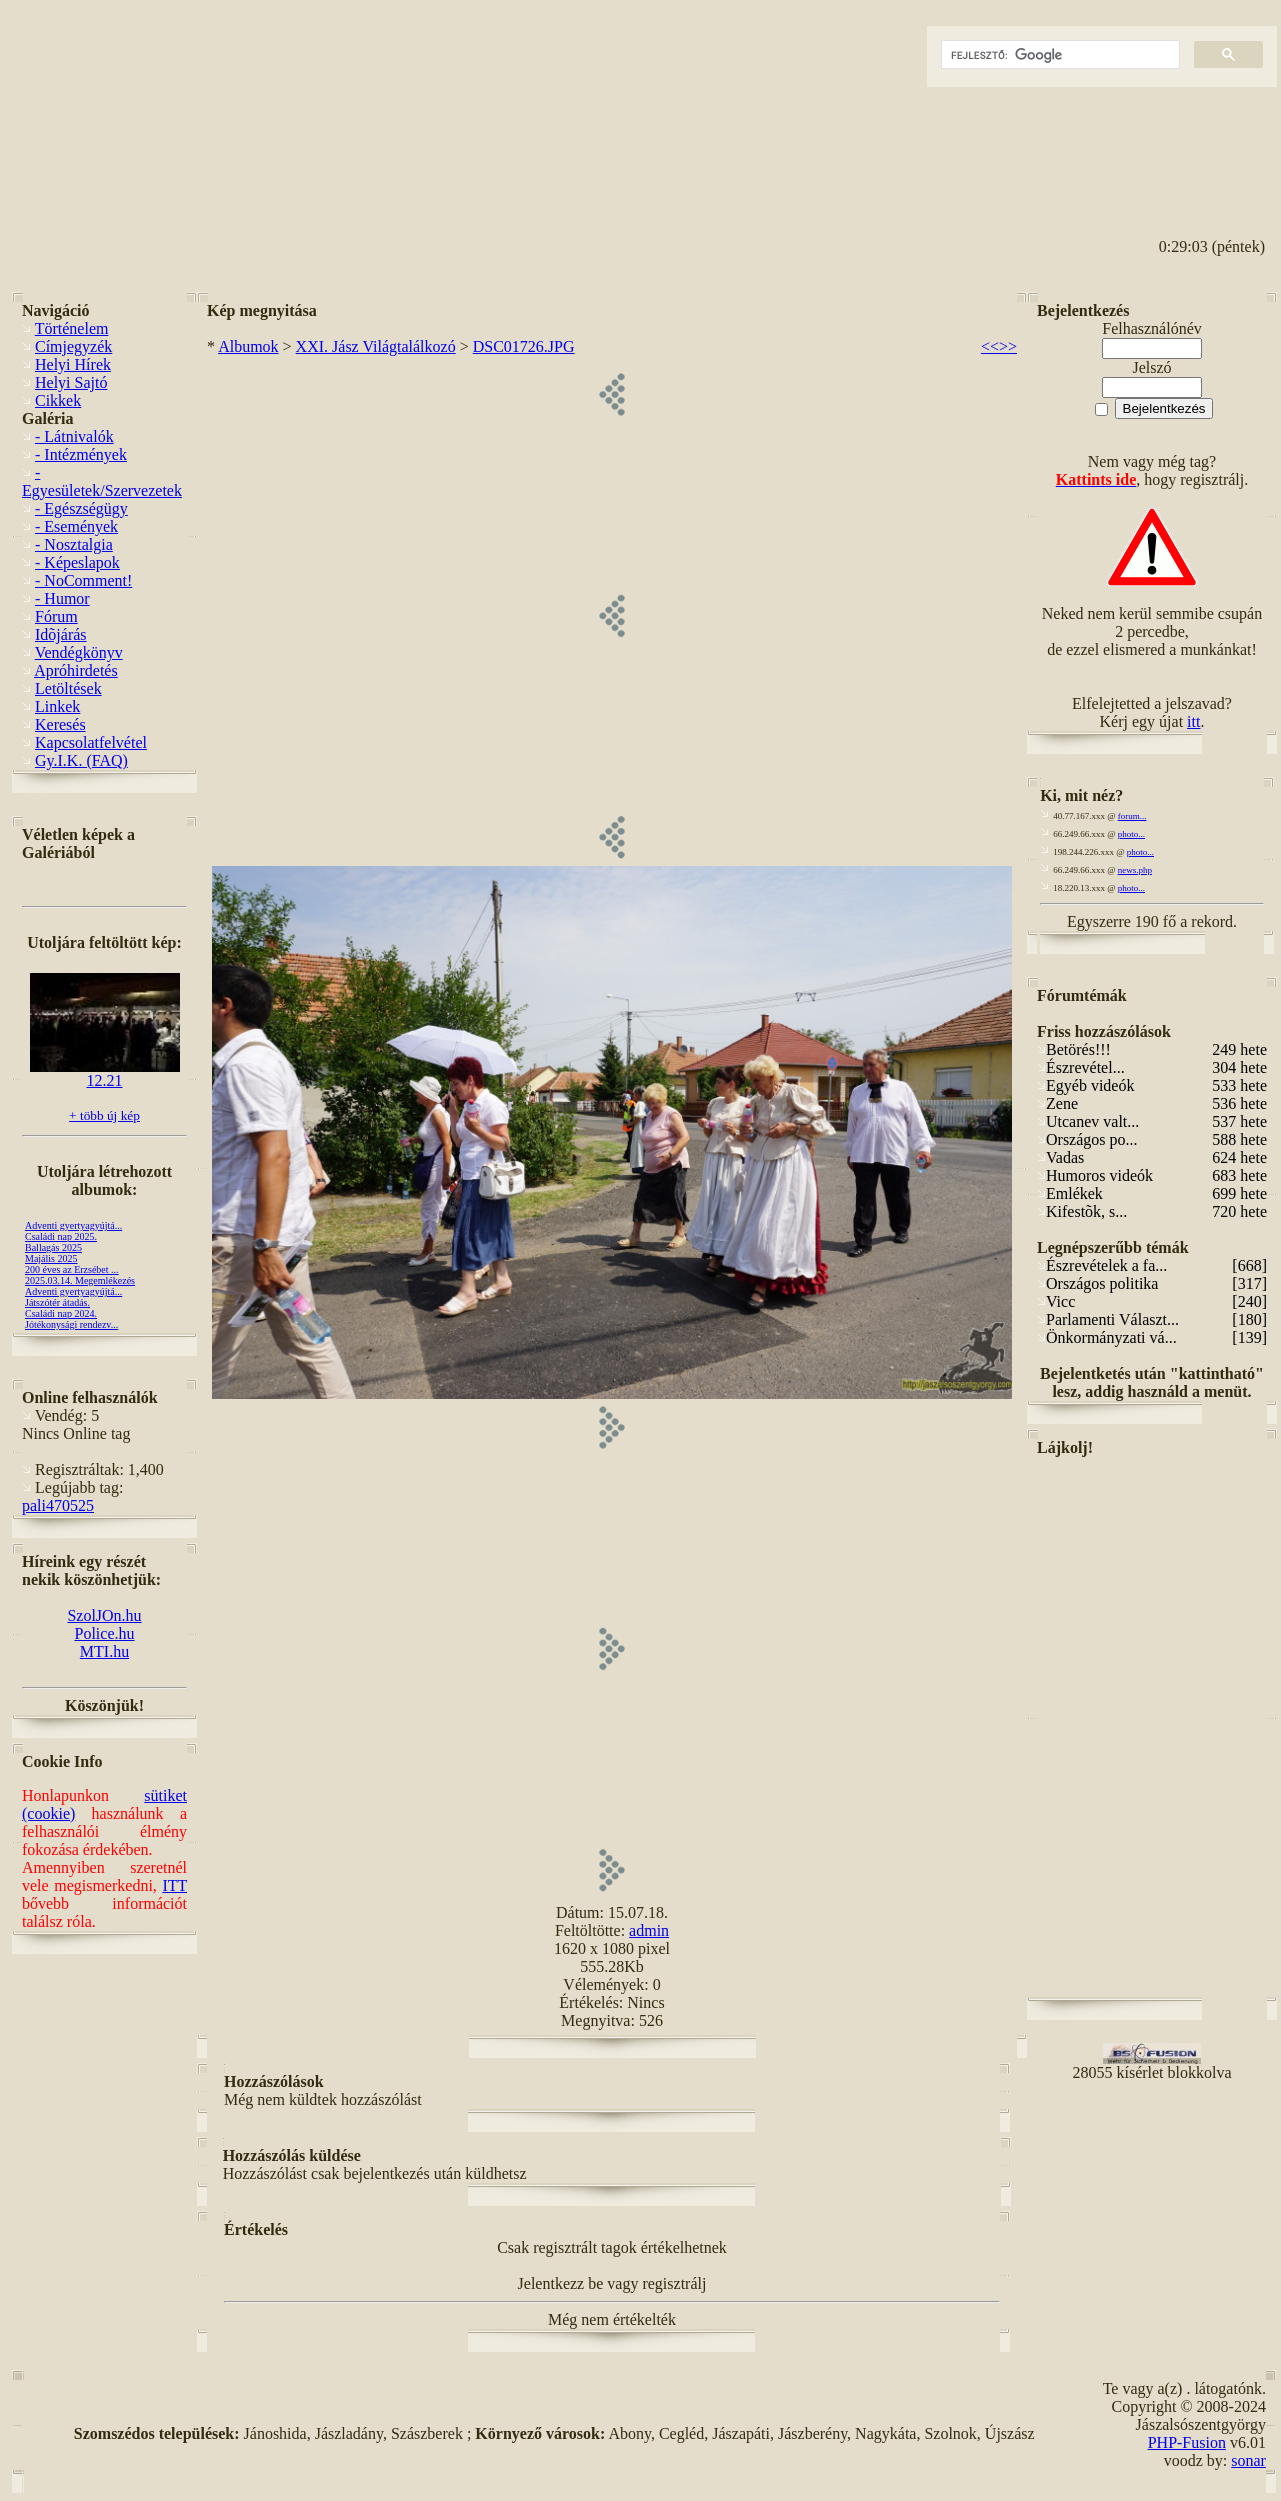 This screenshot has height=2501, width=1281. Describe the element at coordinates (71, 382) in the screenshot. I see `Helyi Sajtó` at that location.